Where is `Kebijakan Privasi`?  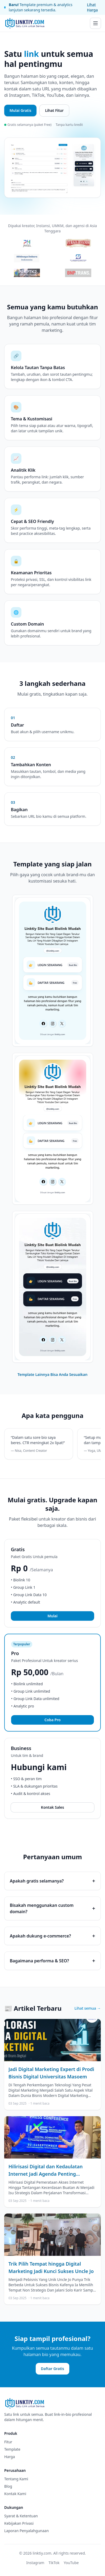
Kebijakan Privasi is located at coordinates (19, 2523).